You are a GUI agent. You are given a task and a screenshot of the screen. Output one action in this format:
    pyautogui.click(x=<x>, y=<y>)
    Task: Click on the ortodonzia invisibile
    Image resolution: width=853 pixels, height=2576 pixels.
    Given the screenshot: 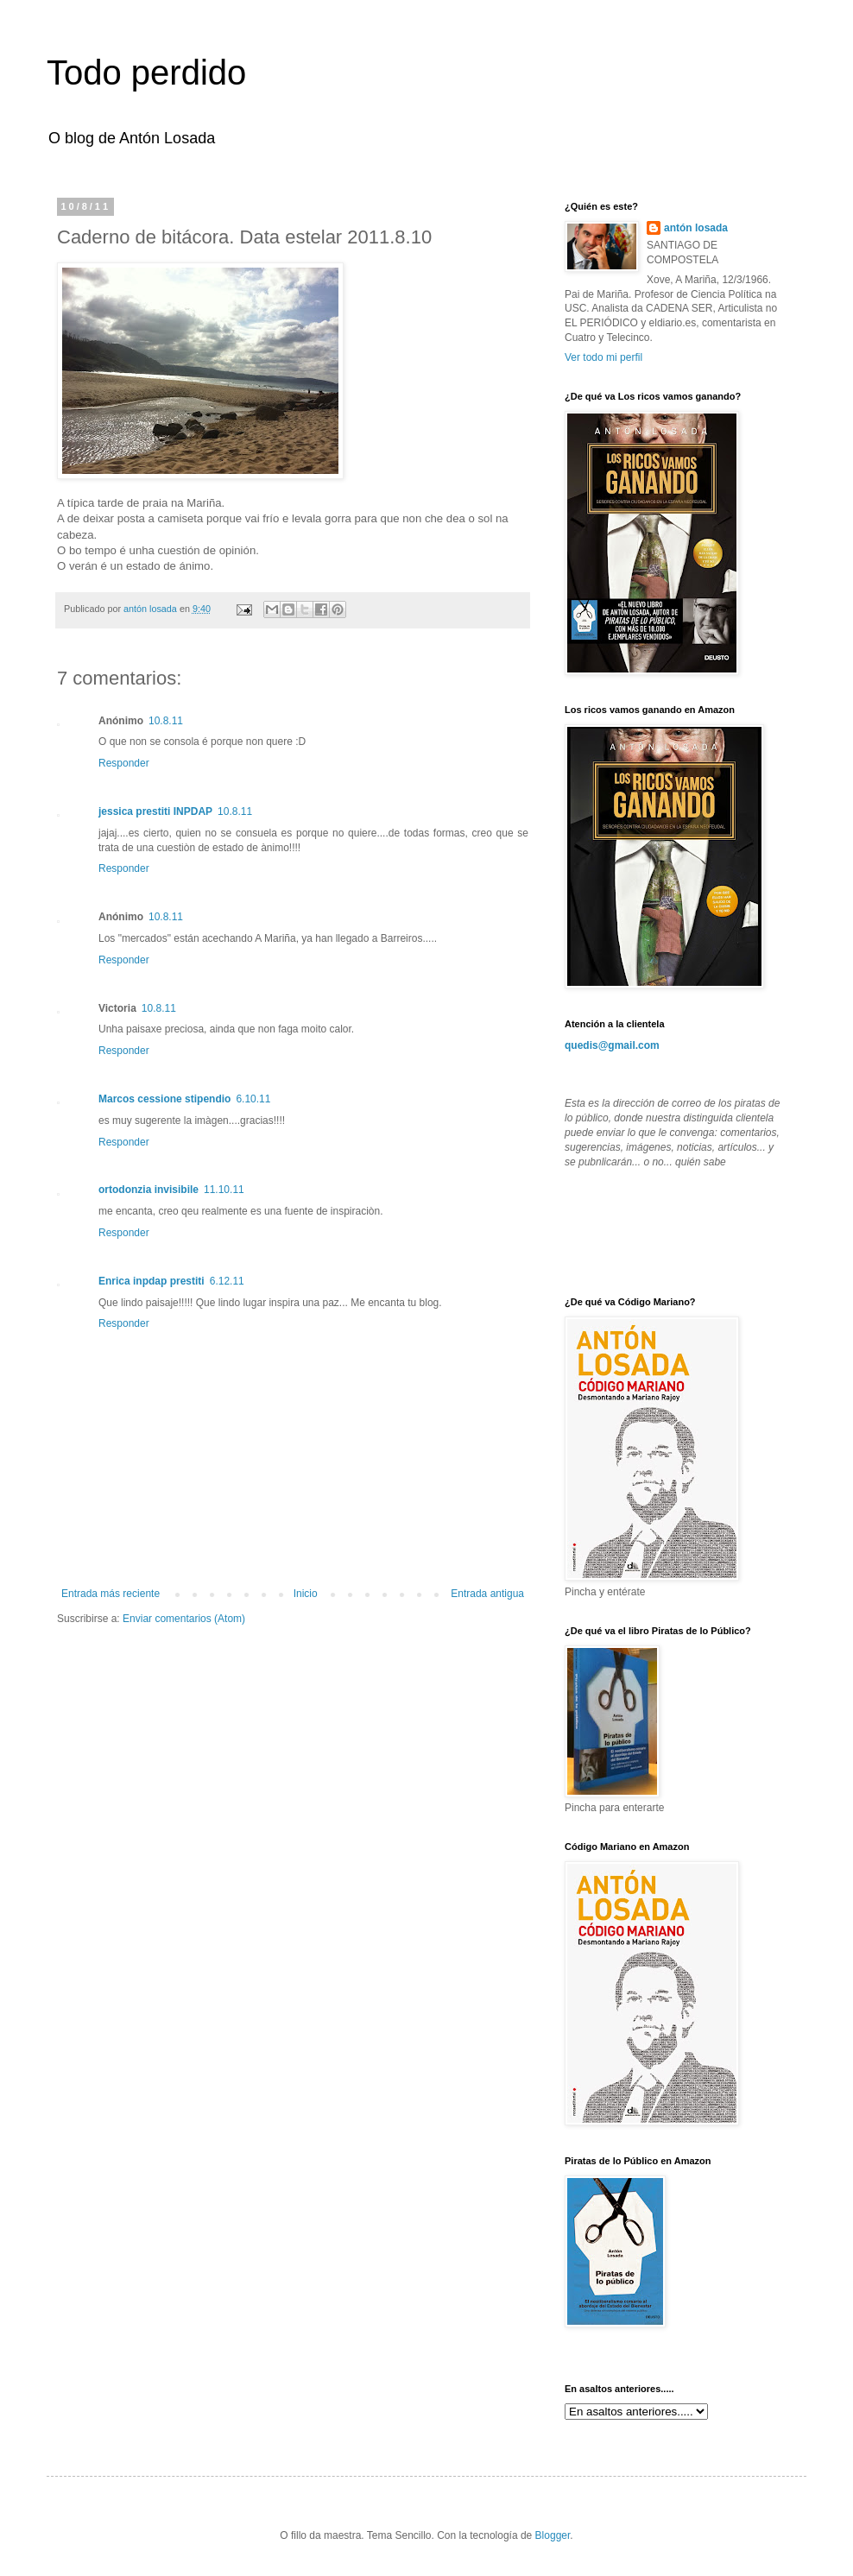 What is the action you would take?
    pyautogui.click(x=148, y=1190)
    